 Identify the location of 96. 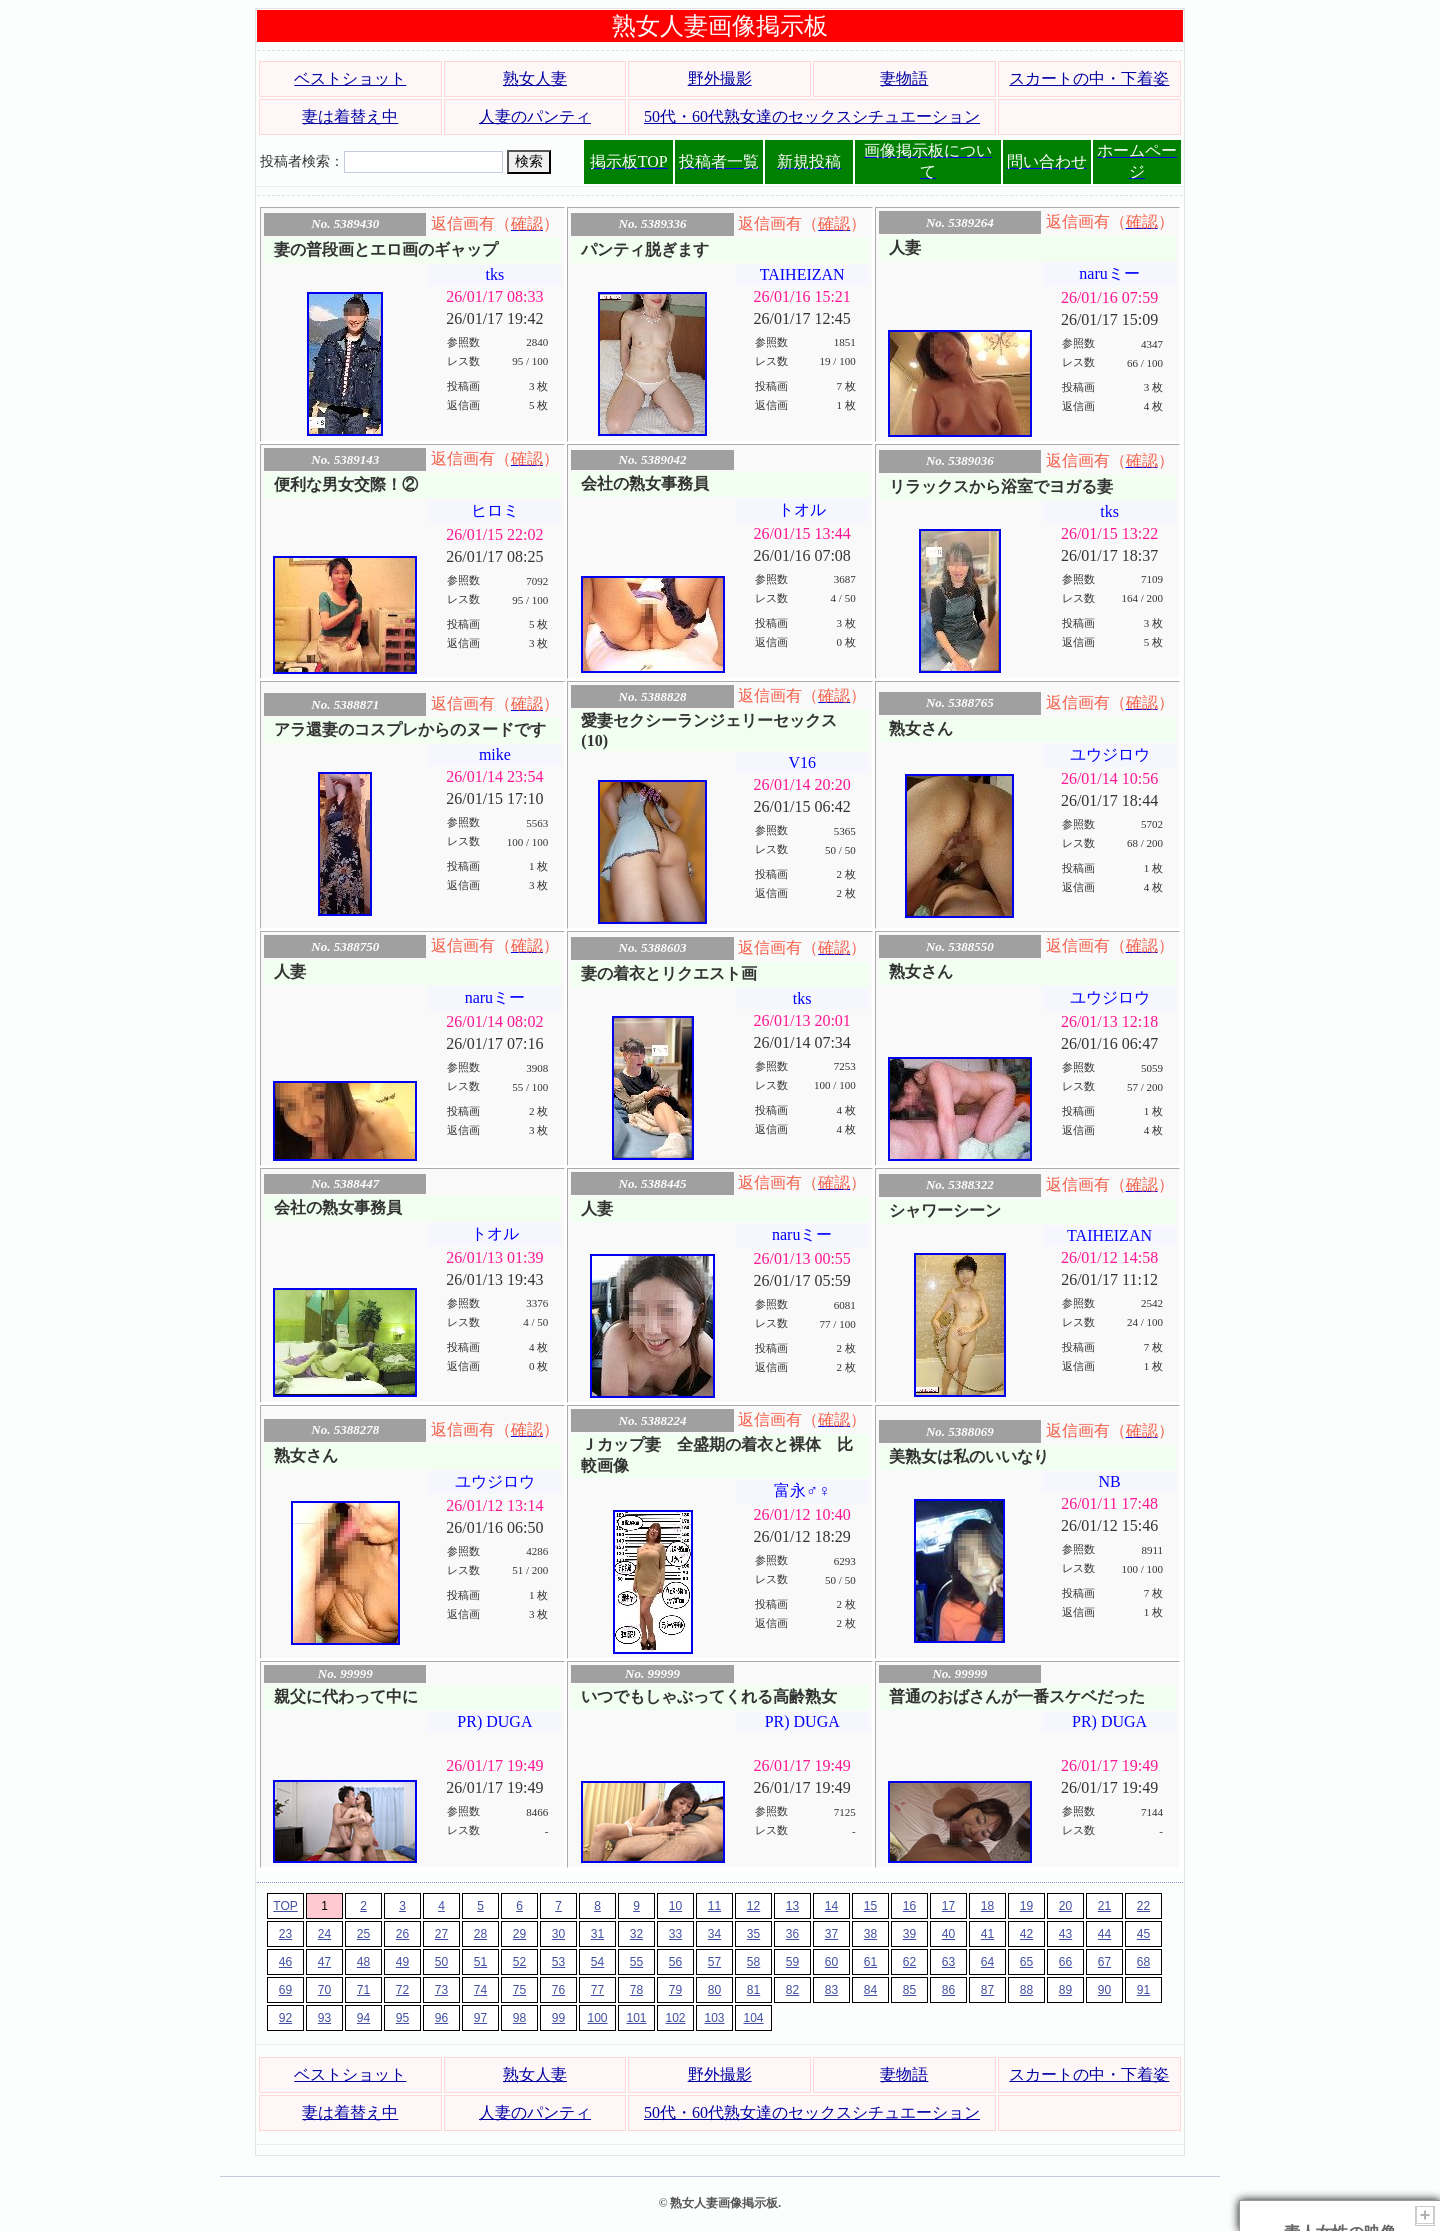
(441, 2018).